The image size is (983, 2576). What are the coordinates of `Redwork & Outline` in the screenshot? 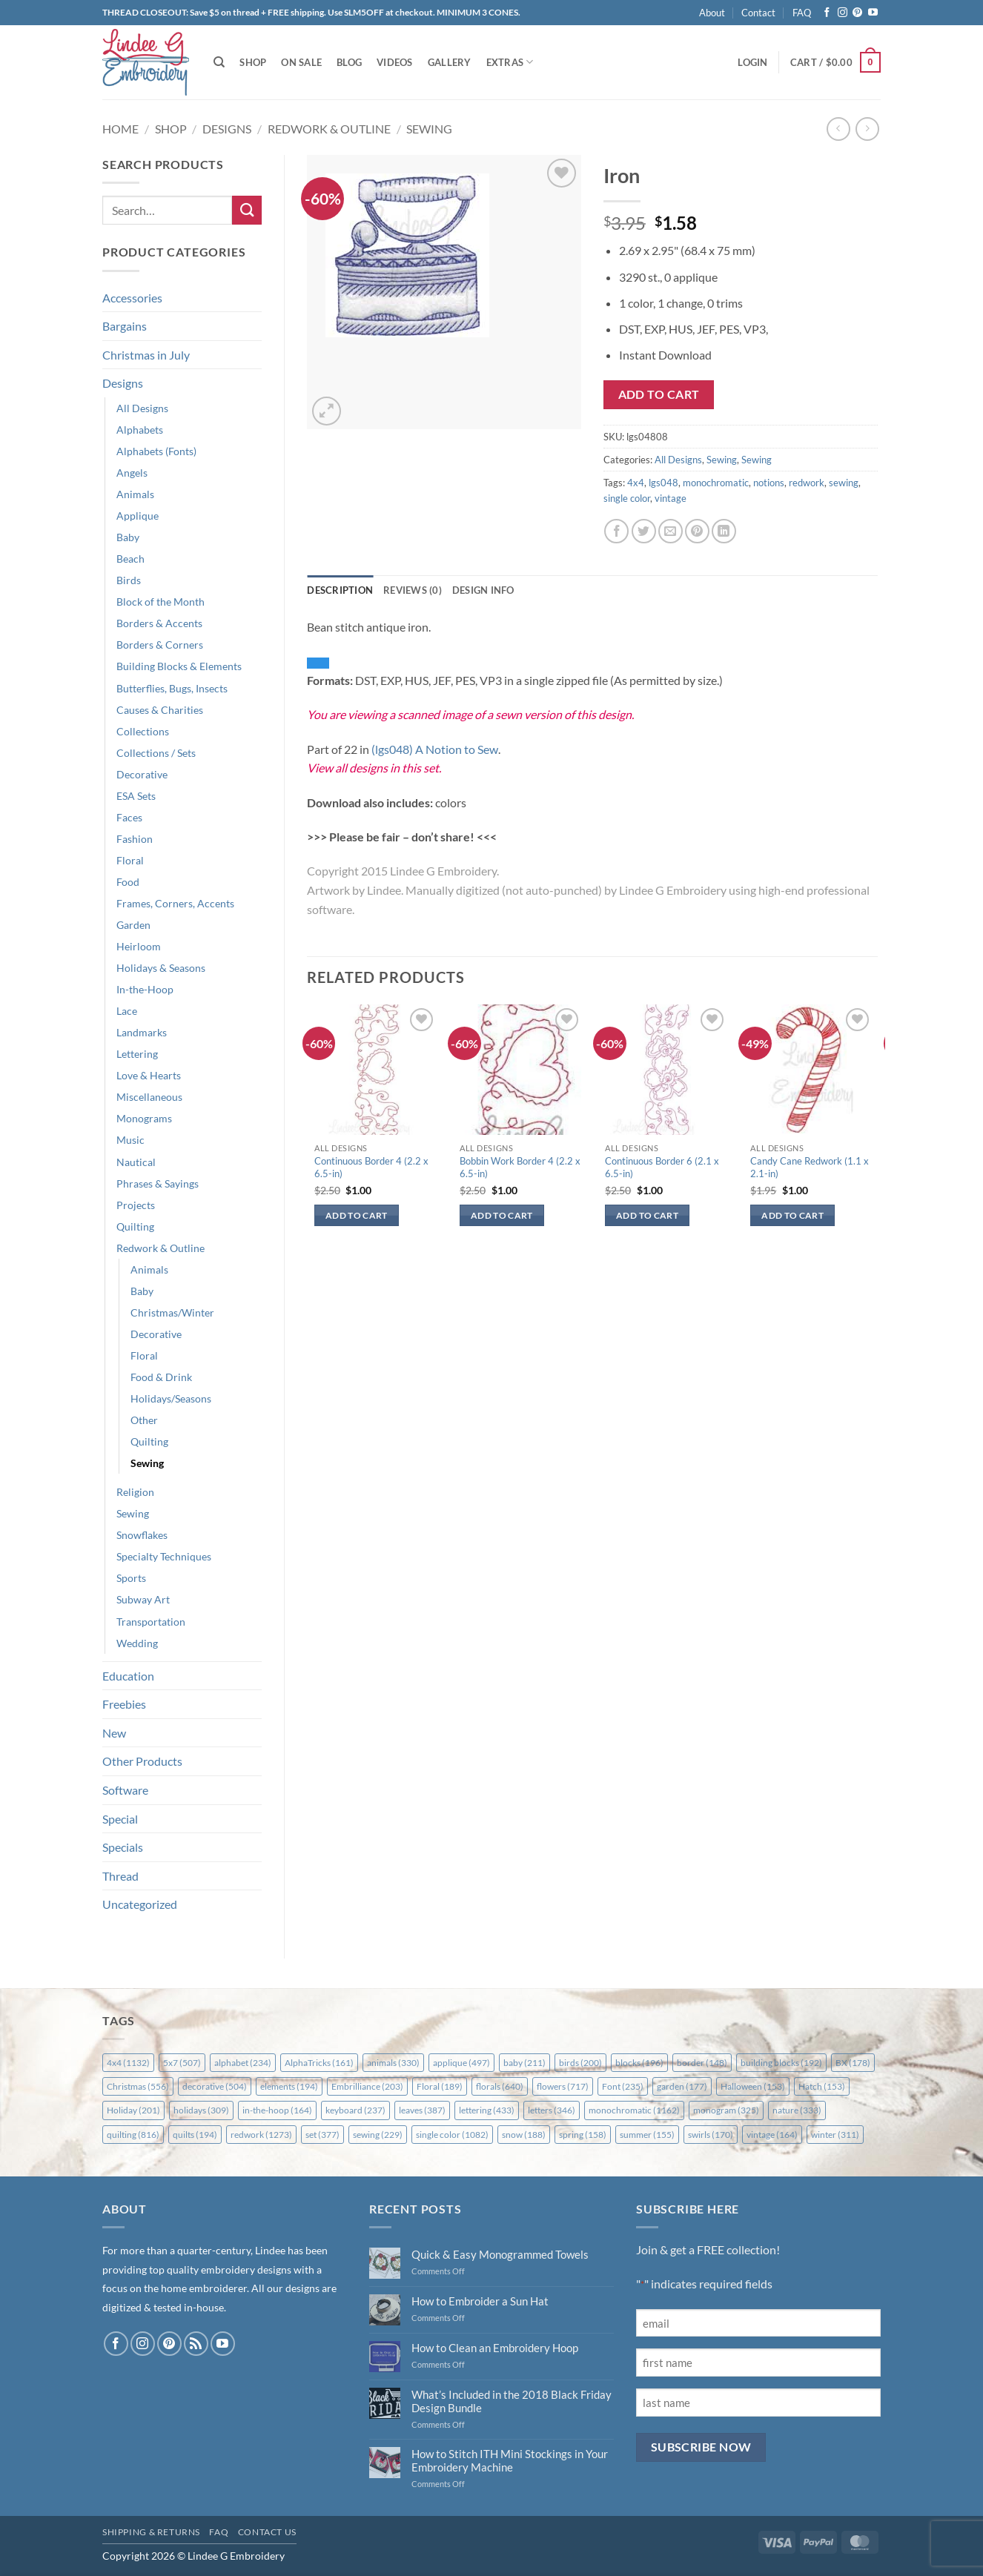 It's located at (329, 129).